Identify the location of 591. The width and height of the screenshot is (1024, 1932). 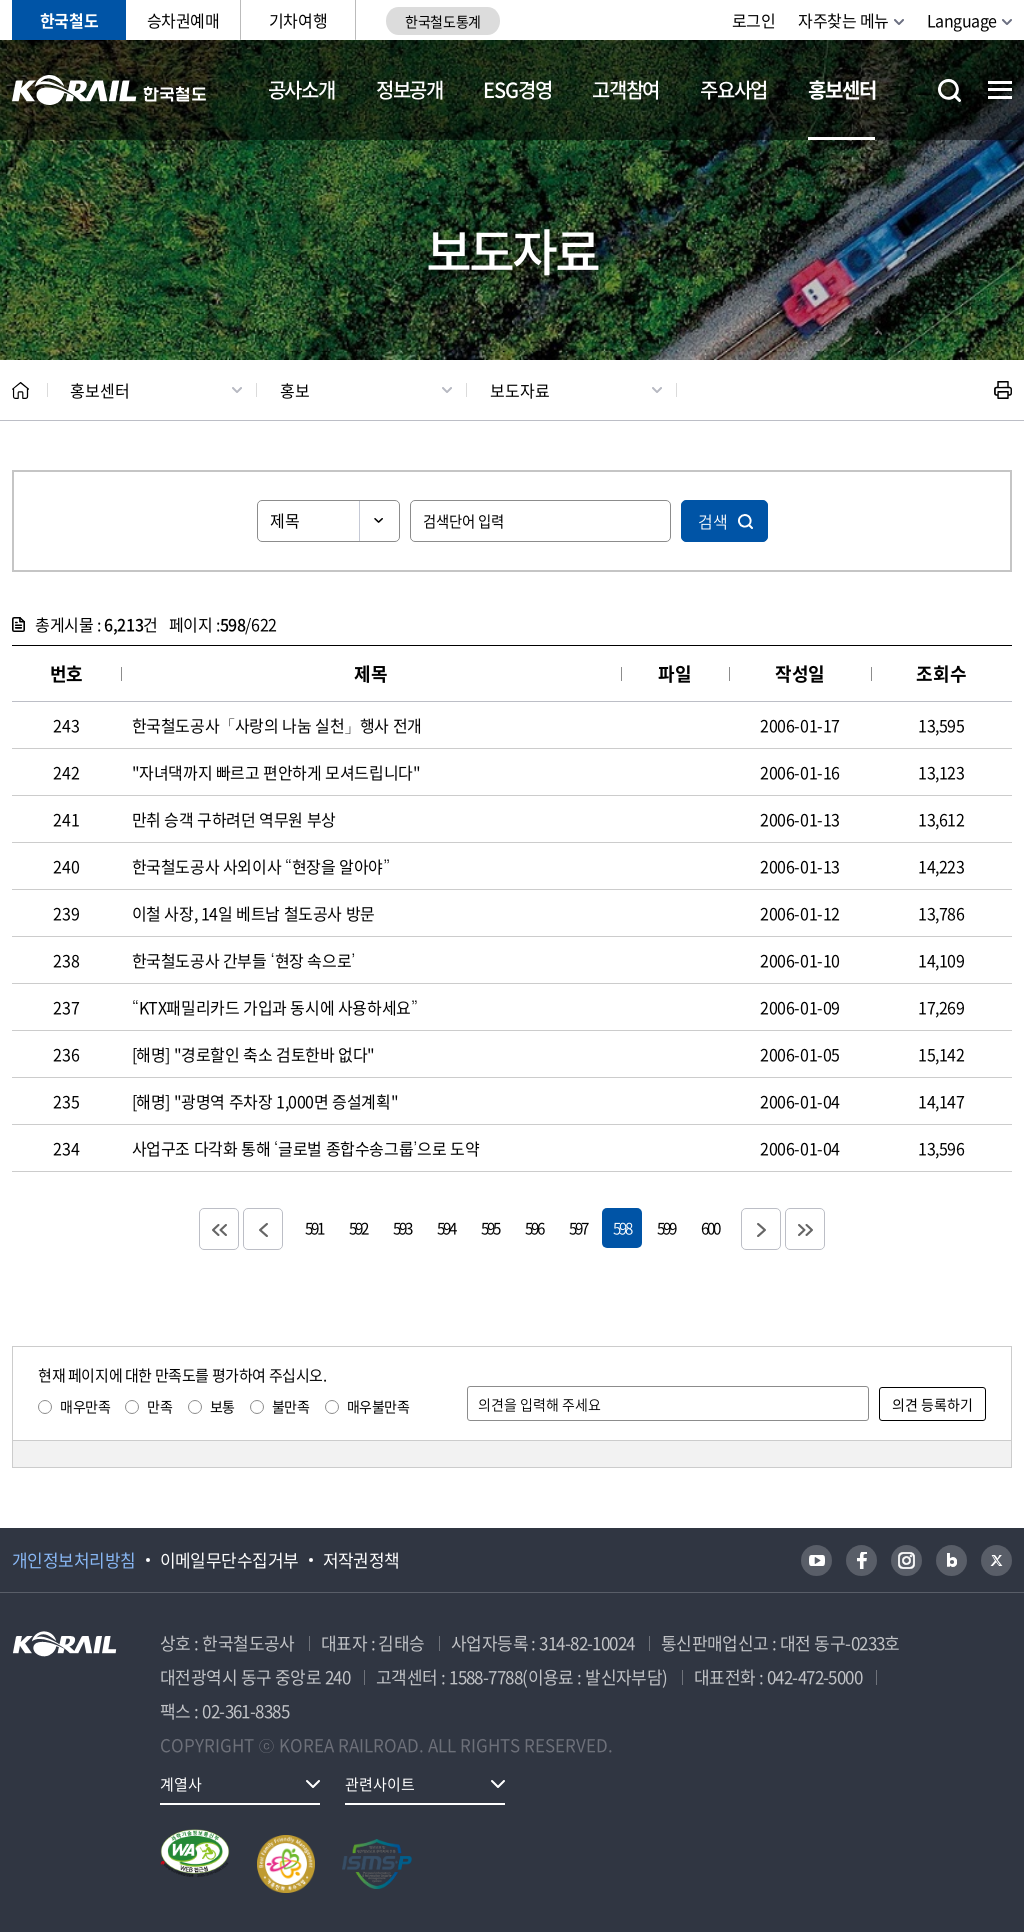
(314, 1227).